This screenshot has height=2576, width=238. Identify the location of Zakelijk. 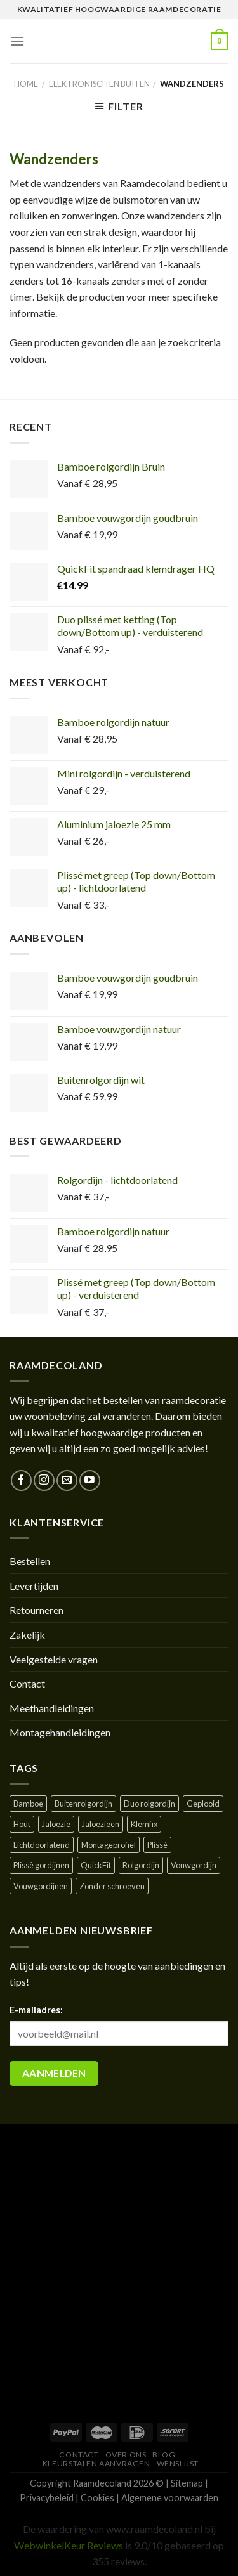
(27, 1635).